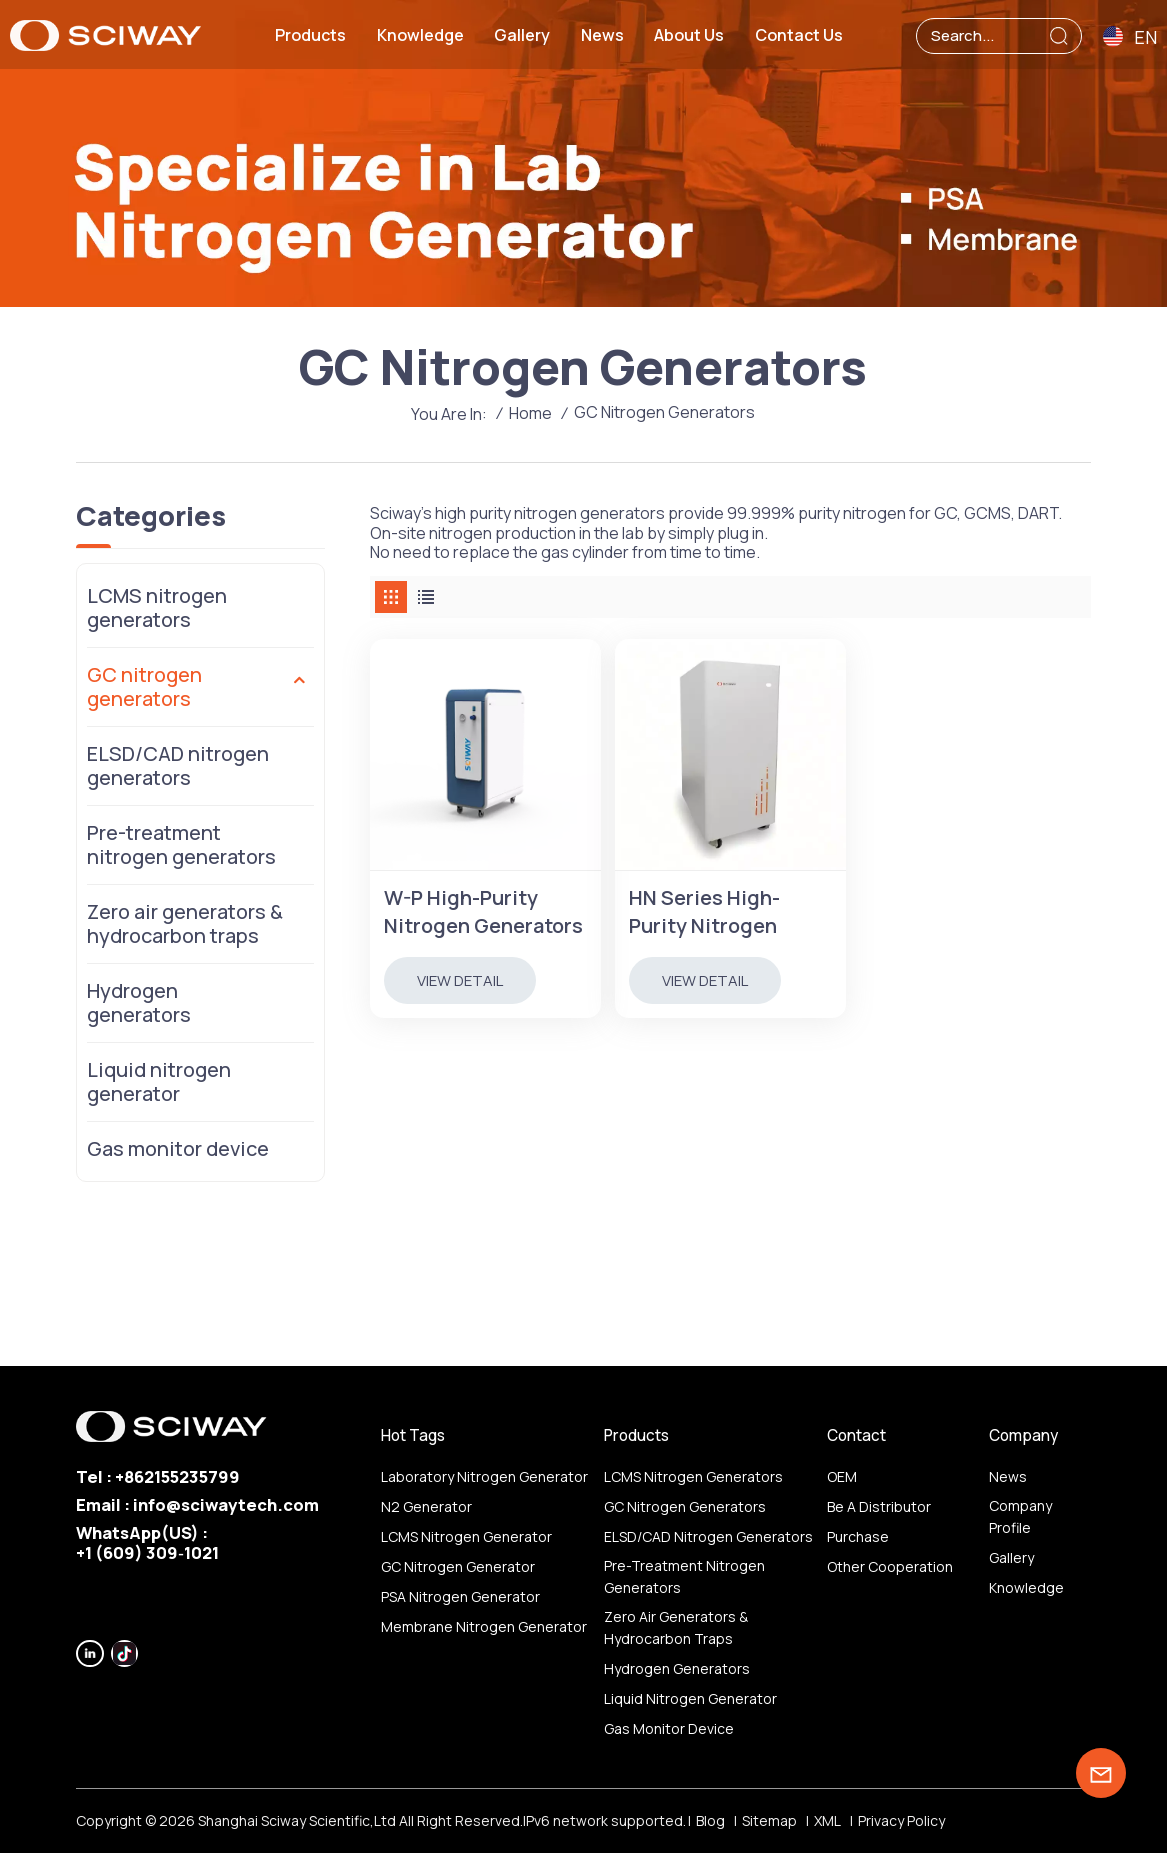 This screenshot has width=1167, height=1853. Describe the element at coordinates (226, 1504) in the screenshot. I see `info@sciwaytech.com` at that location.